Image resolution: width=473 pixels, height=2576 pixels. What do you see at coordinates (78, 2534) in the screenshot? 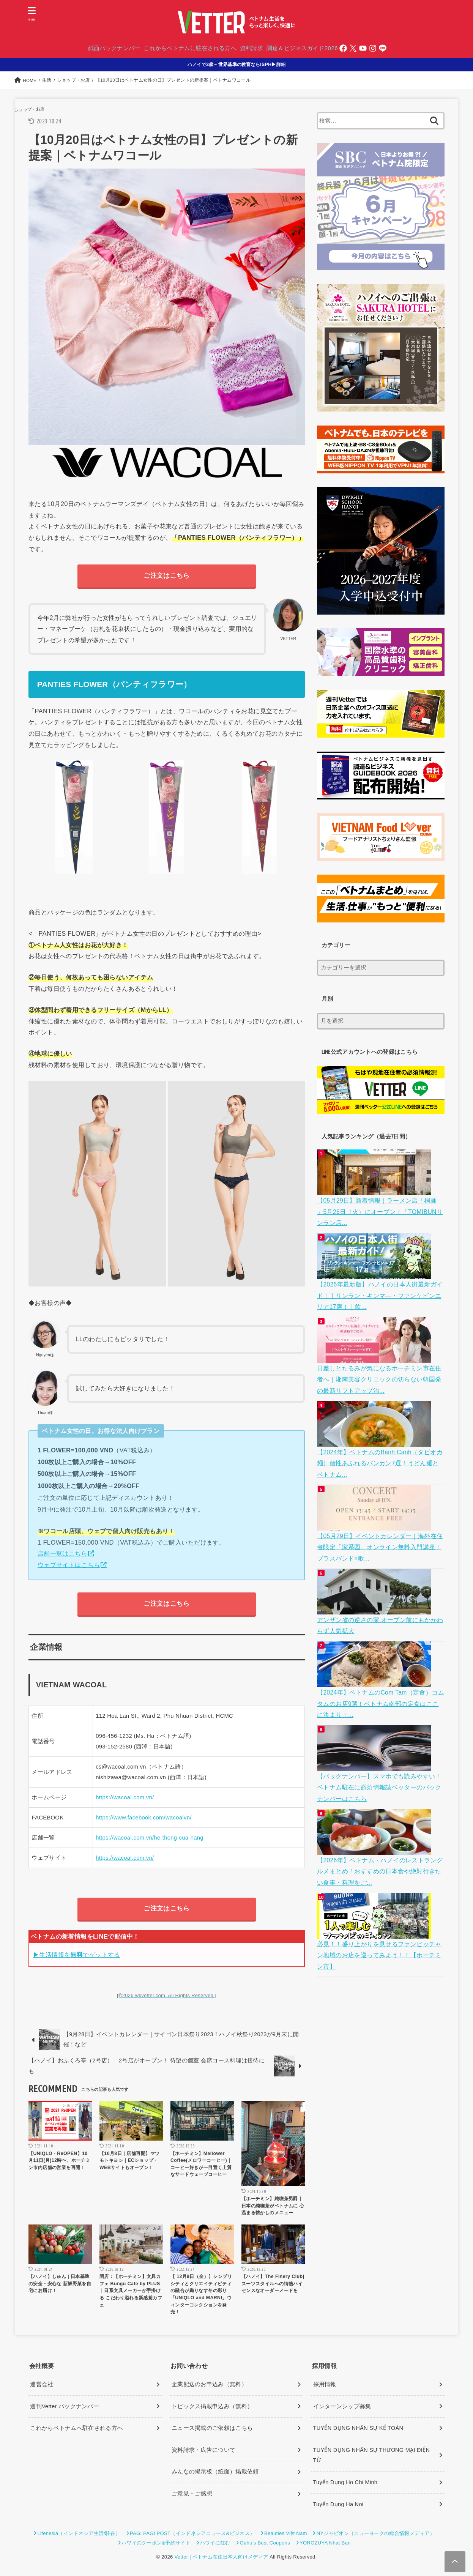
I see `Lifenesia（インドネシア生活/駐在）` at bounding box center [78, 2534].